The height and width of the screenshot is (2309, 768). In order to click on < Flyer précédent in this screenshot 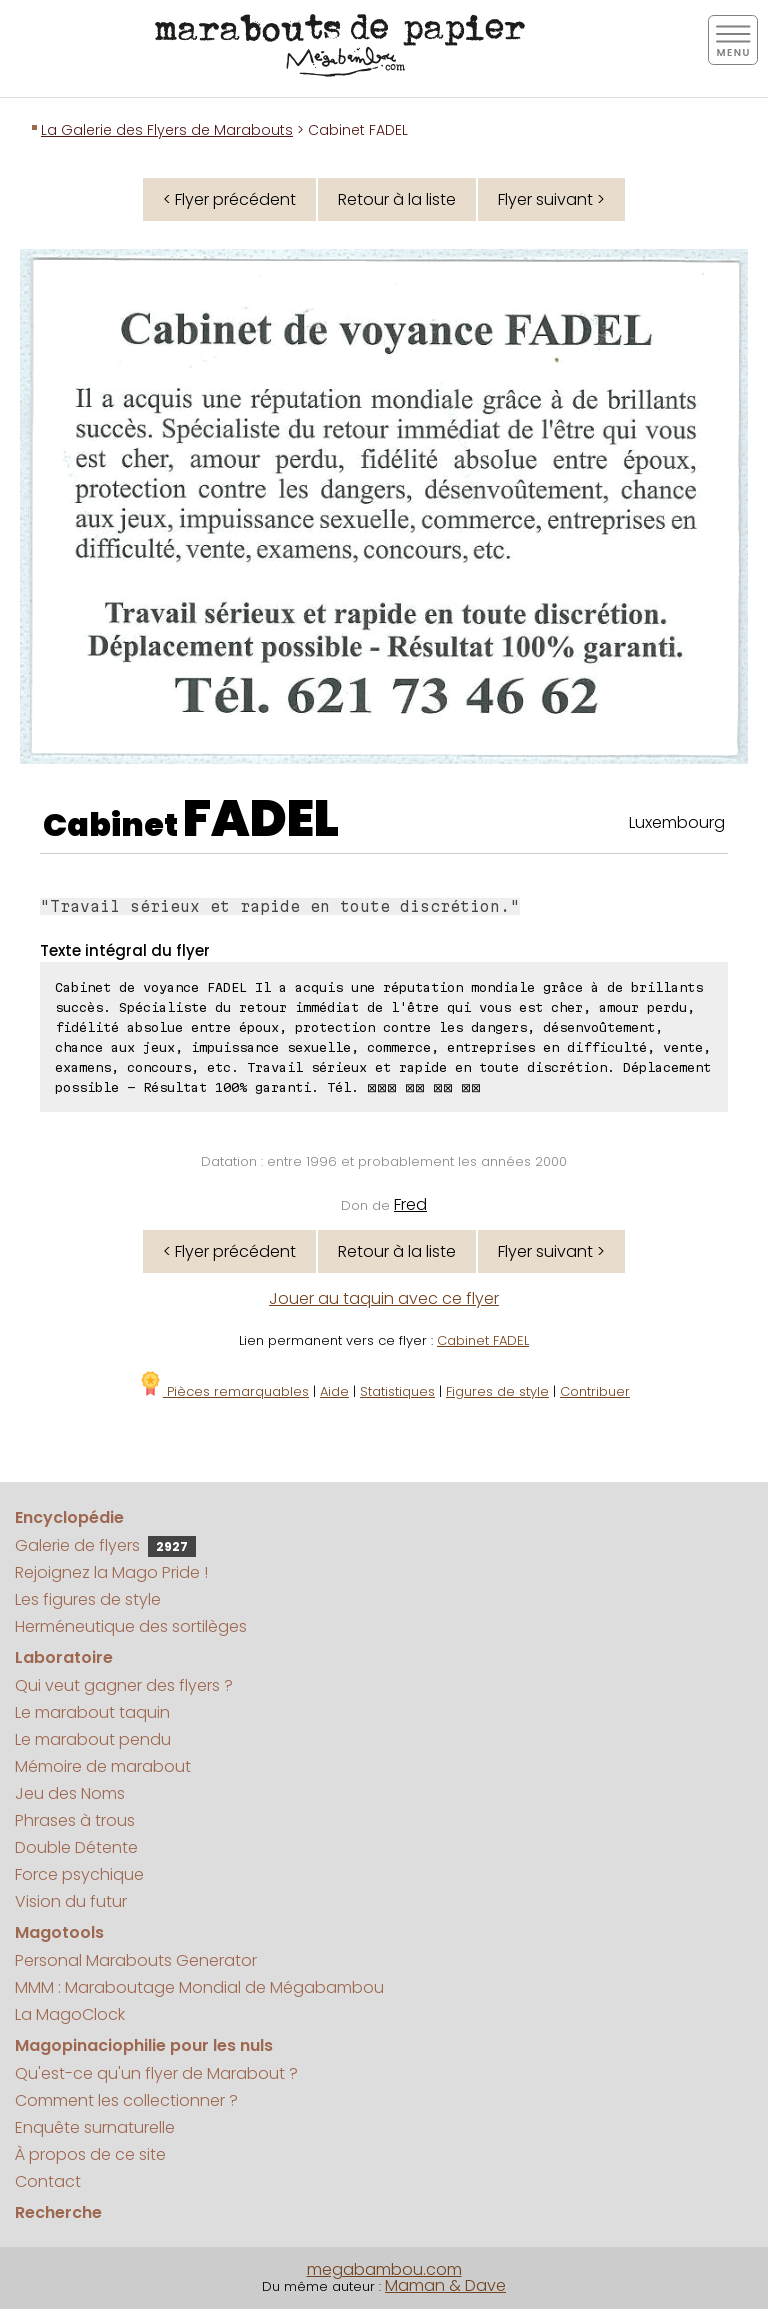, I will do `click(229, 199)`.